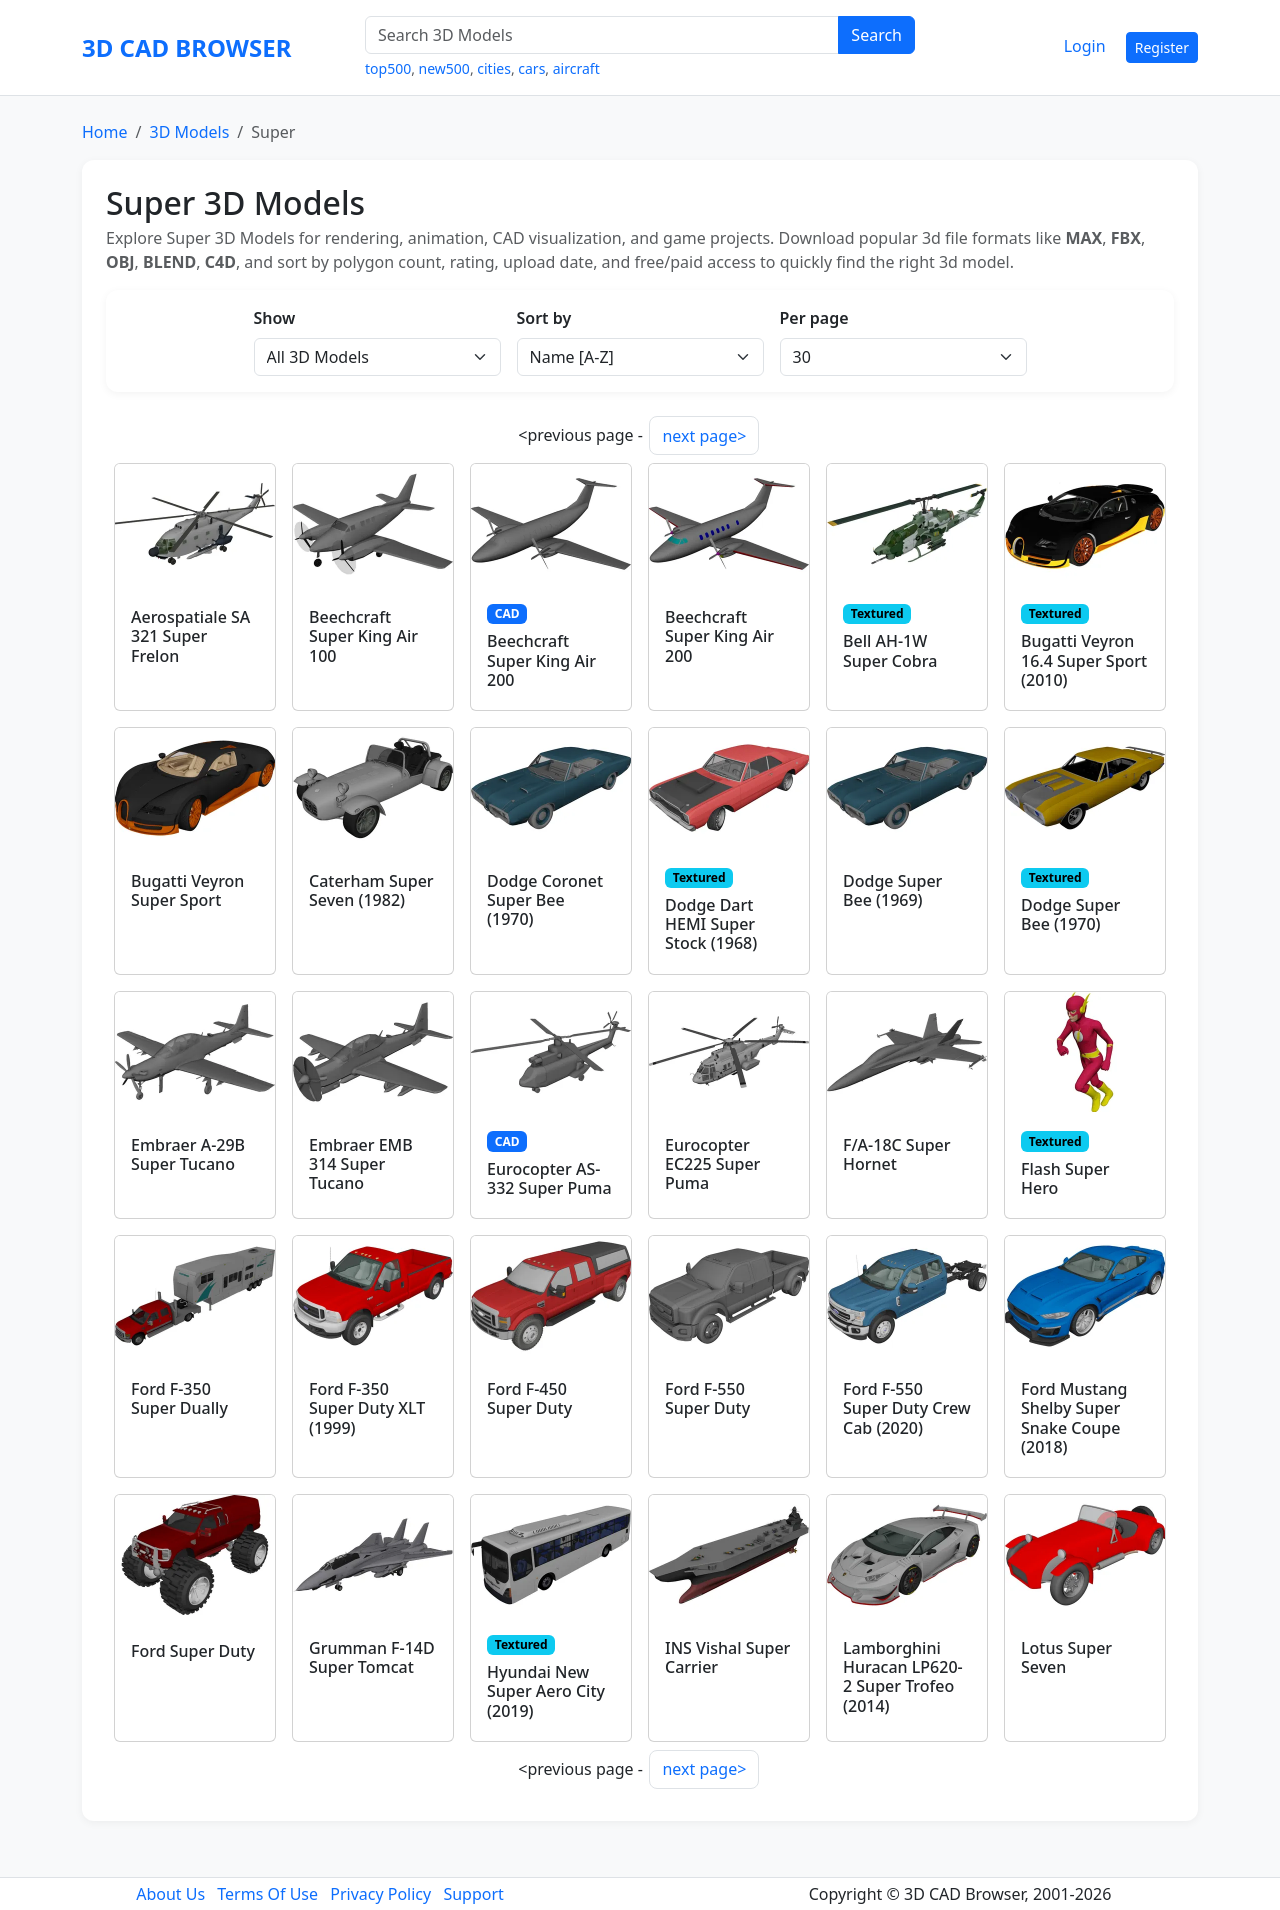 The width and height of the screenshot is (1280, 1910). Describe the element at coordinates (179, 1398) in the screenshot. I see `Ford F-350 Super Dually` at that location.